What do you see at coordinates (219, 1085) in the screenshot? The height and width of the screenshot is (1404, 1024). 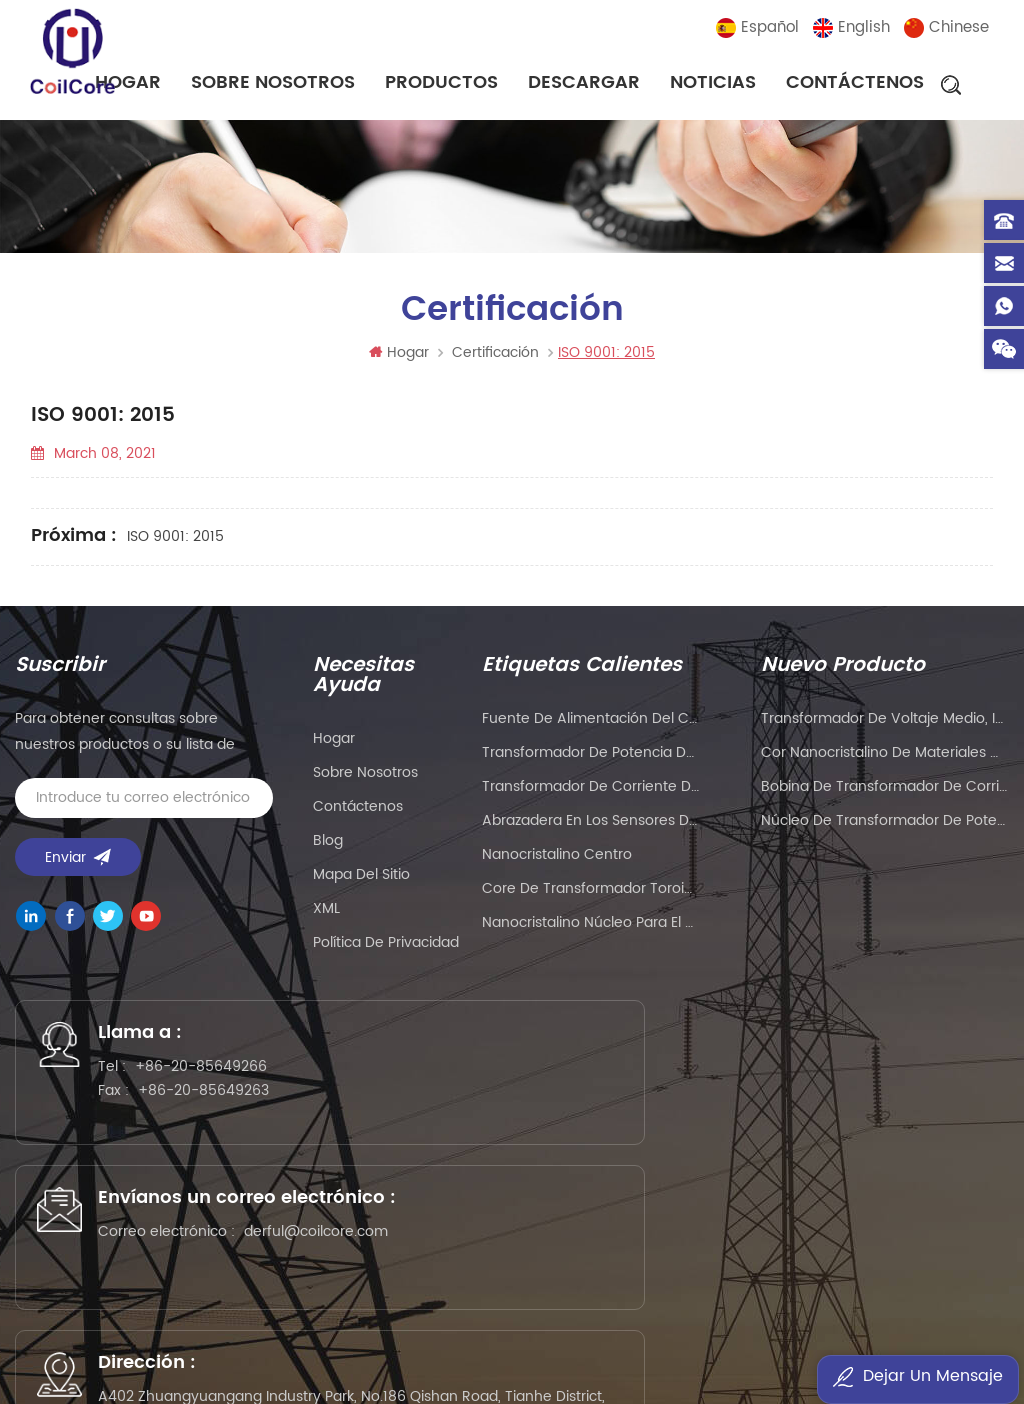 I see `+86-20-85649266` at bounding box center [219, 1085].